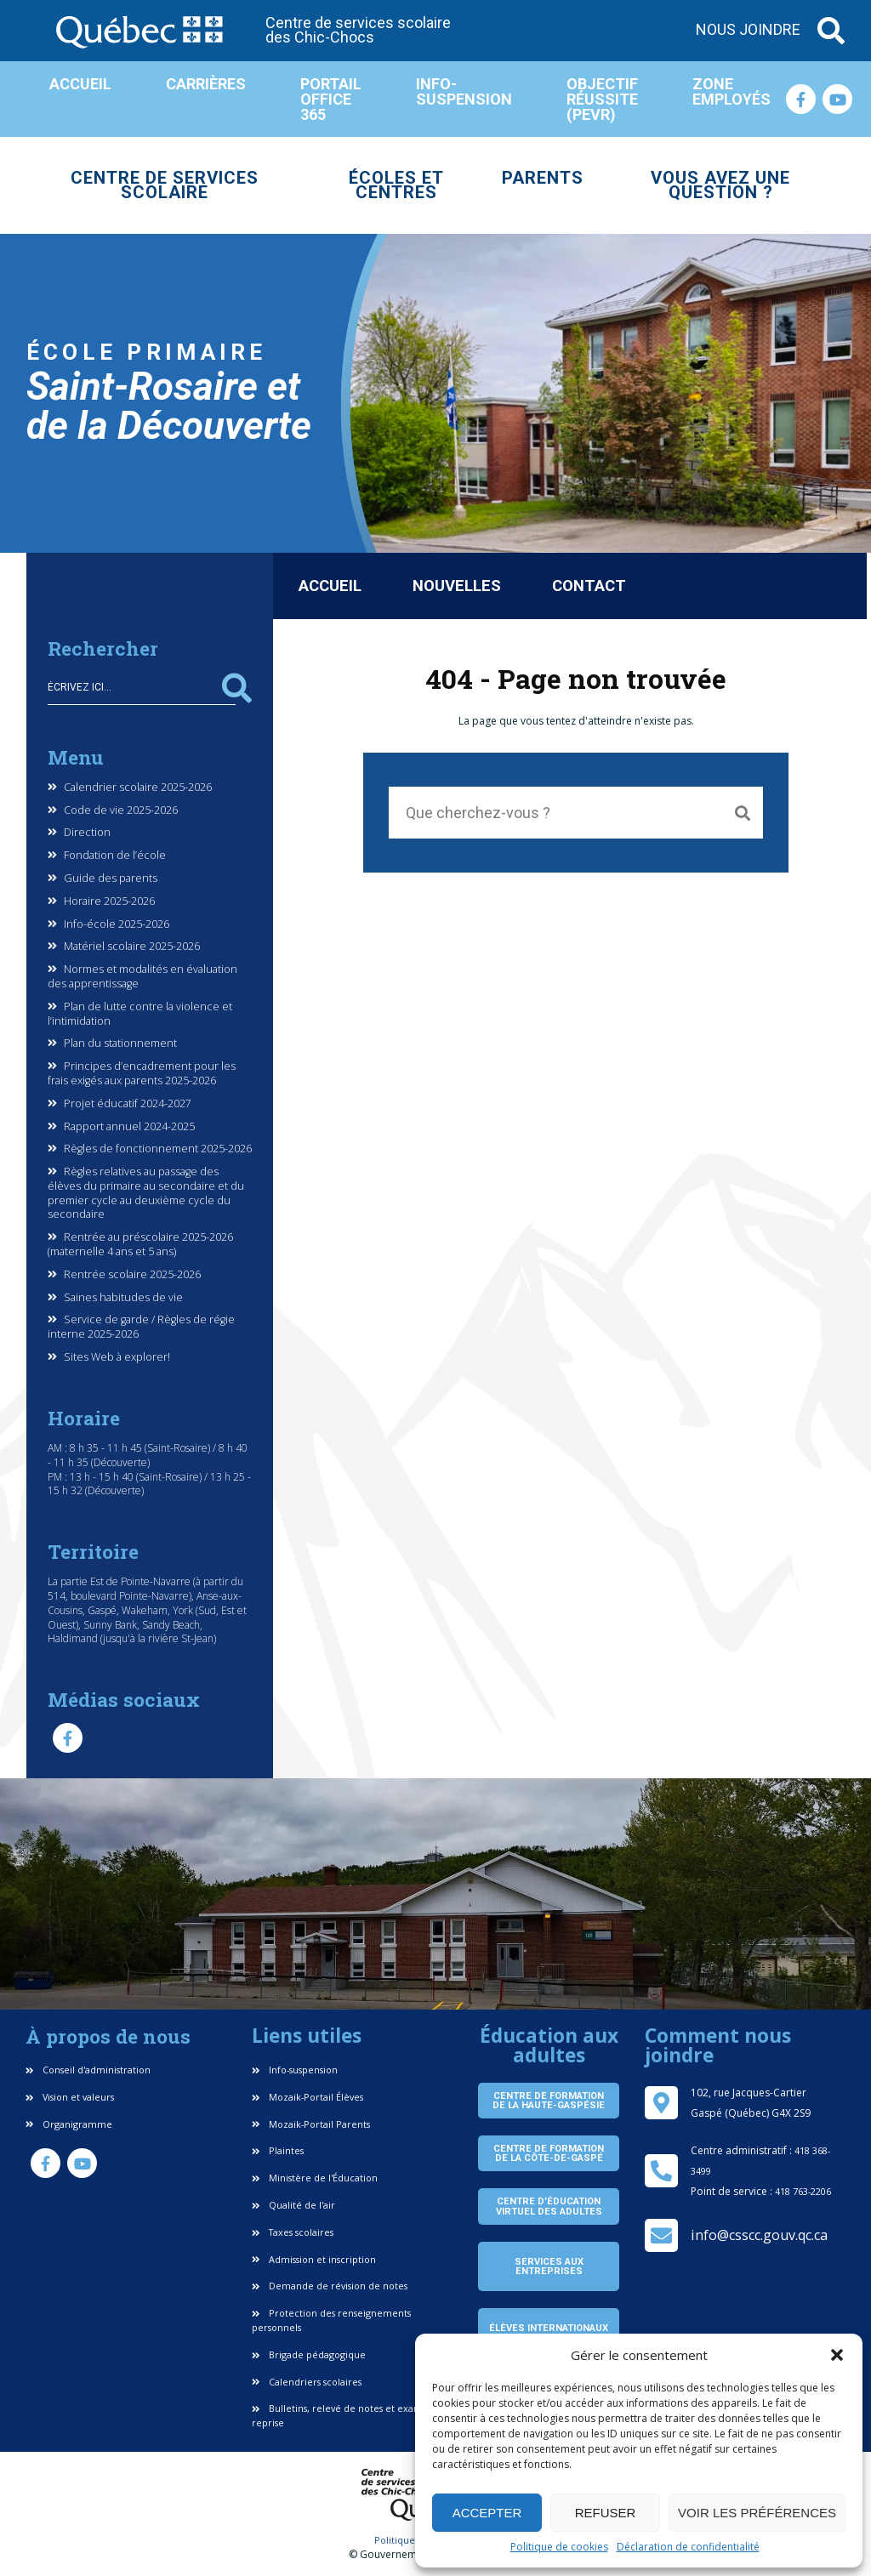 The image size is (871, 2576). Describe the element at coordinates (309, 2354) in the screenshot. I see `Brigade pédagogique` at that location.